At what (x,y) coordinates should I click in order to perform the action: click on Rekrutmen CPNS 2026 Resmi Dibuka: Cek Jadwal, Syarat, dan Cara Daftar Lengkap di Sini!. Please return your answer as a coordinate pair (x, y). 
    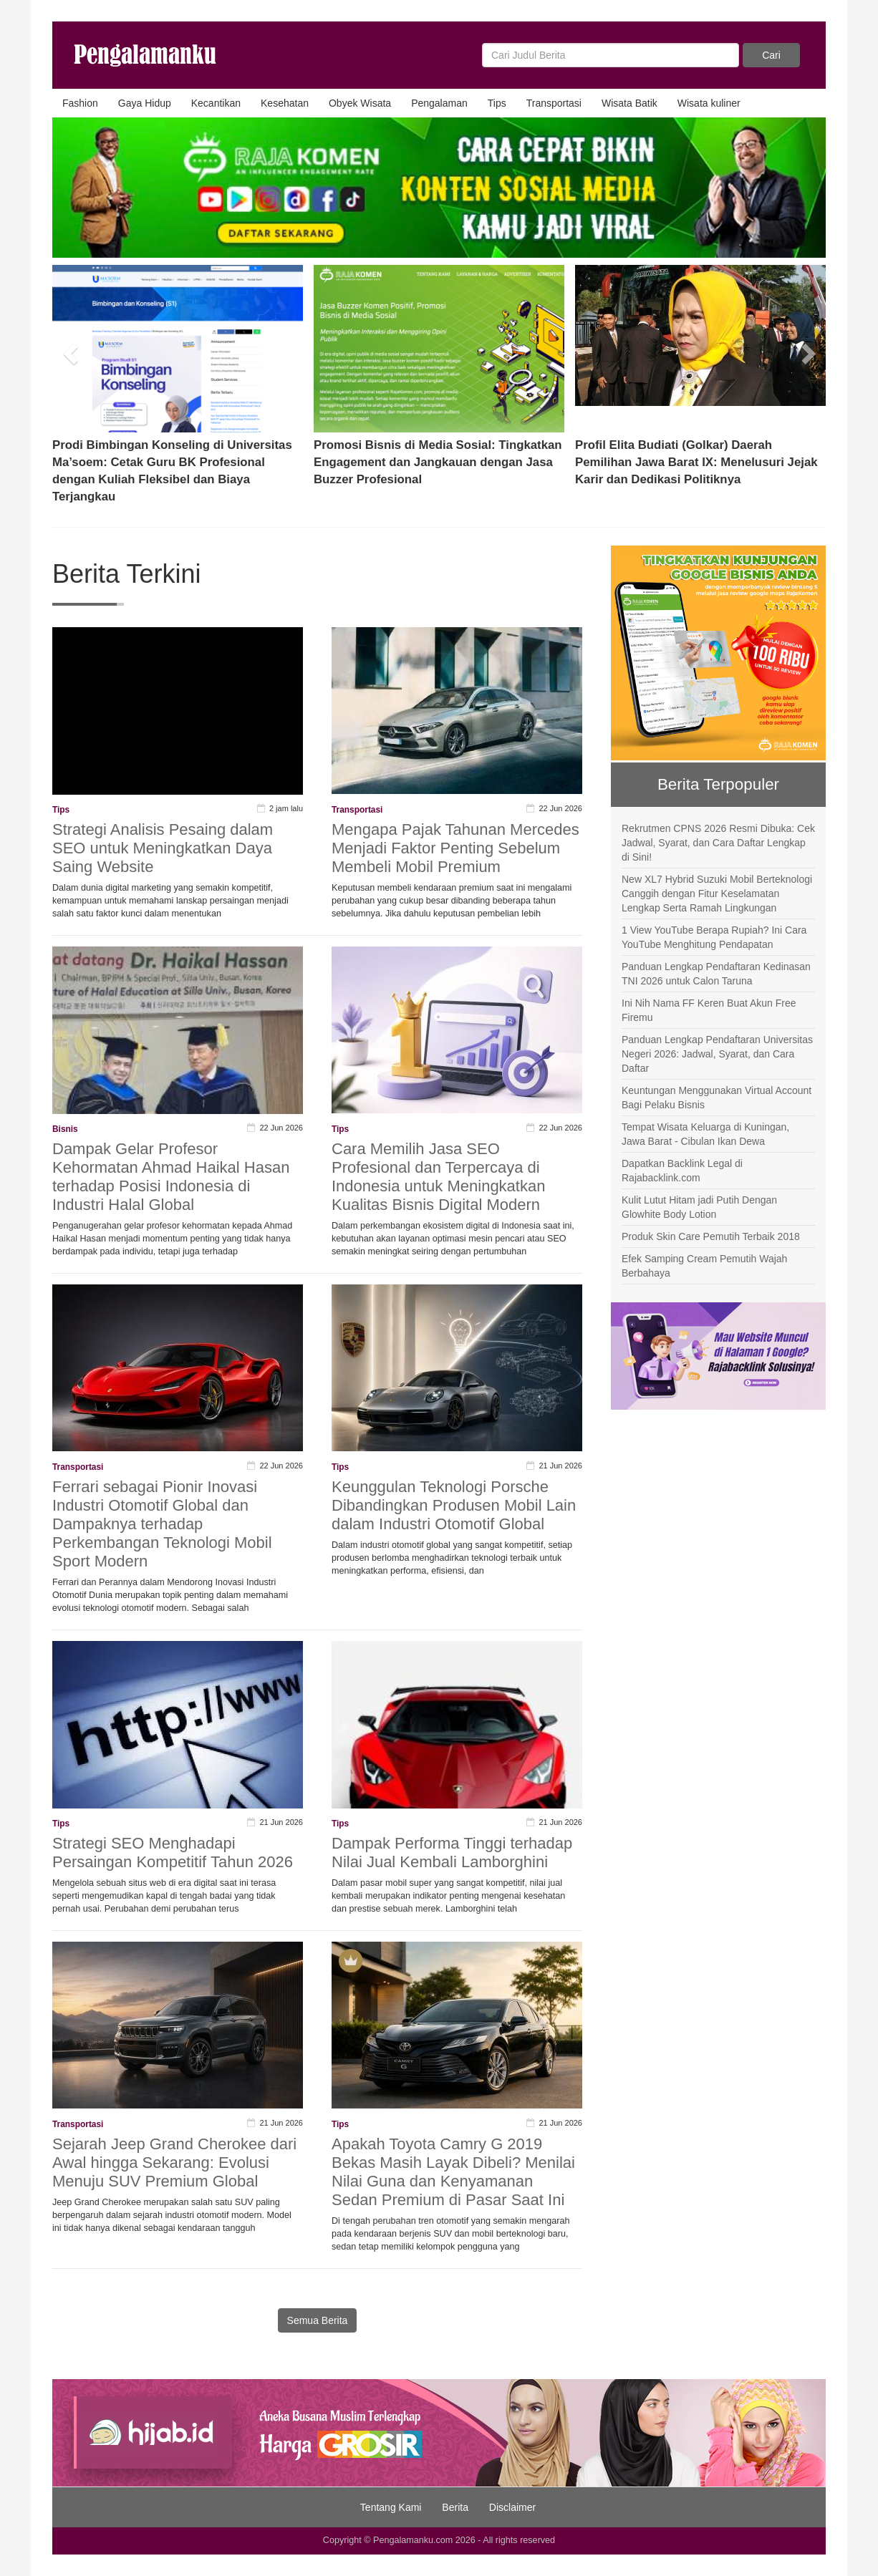
    Looking at the image, I should click on (718, 843).